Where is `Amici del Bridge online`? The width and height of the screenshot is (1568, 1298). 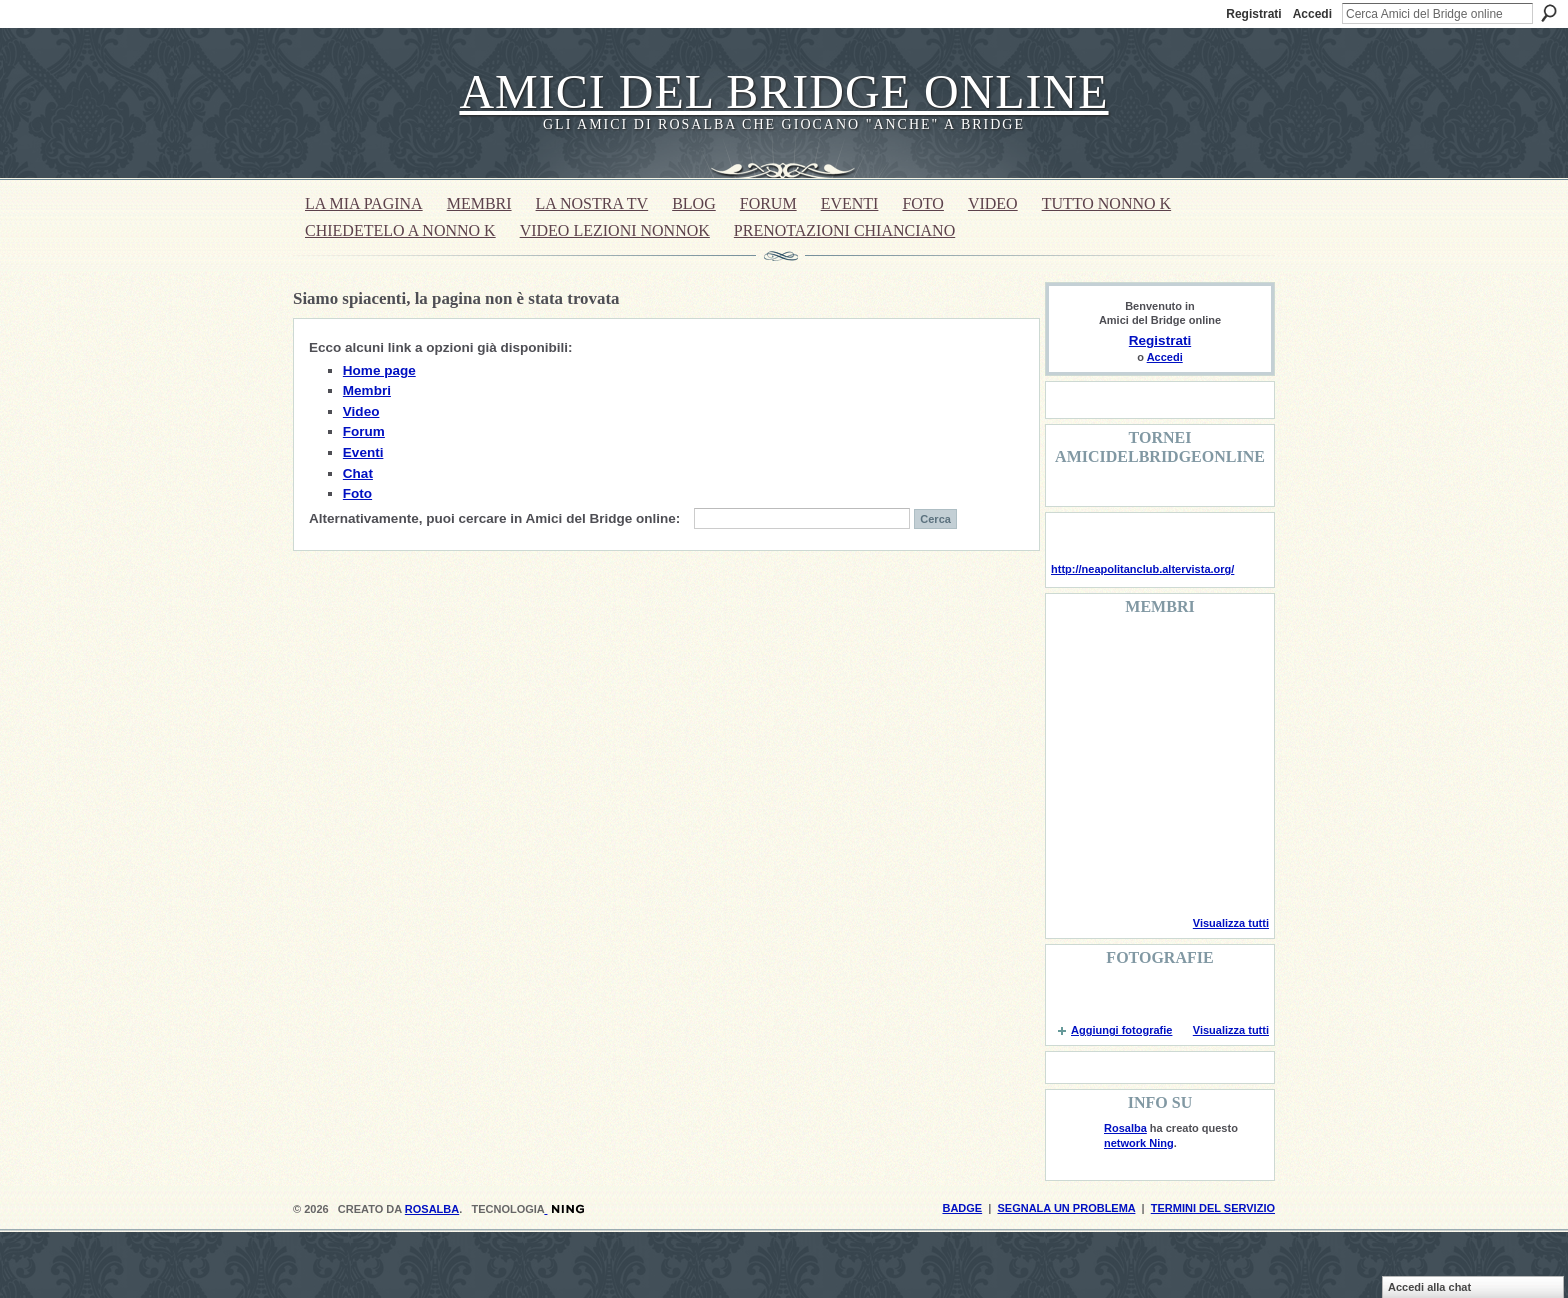 Amici del Bridge online is located at coordinates (783, 91).